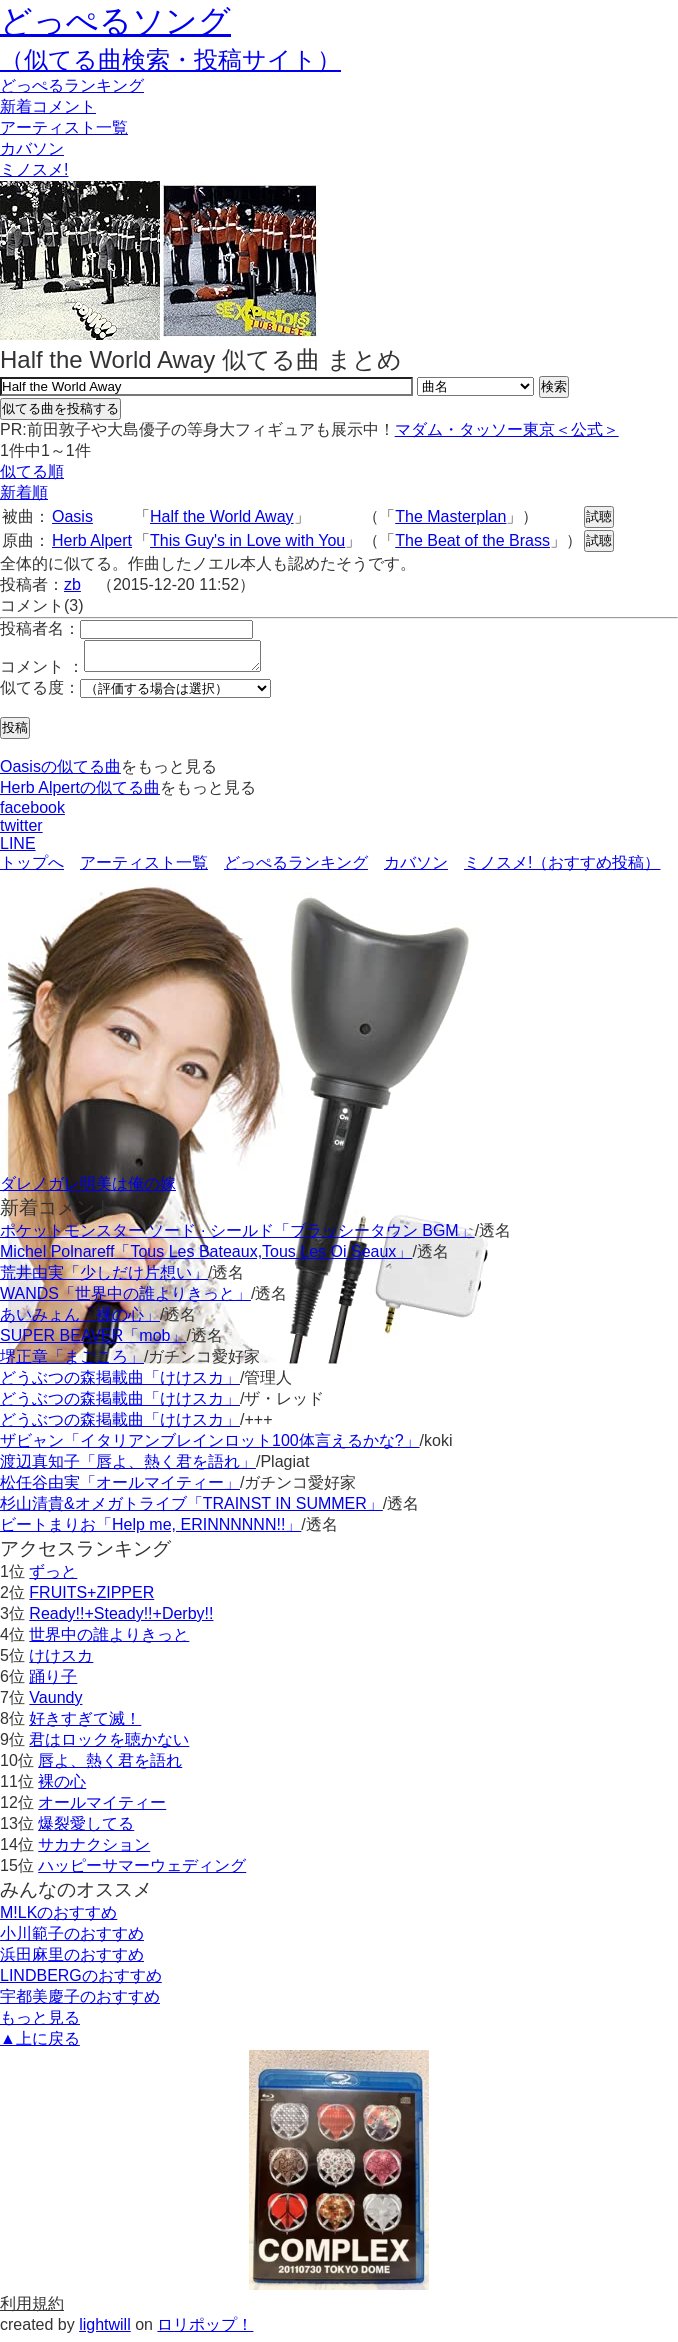 This screenshot has height=2342, width=678. What do you see at coordinates (221, 516) in the screenshot?
I see `Half the World Away` at bounding box center [221, 516].